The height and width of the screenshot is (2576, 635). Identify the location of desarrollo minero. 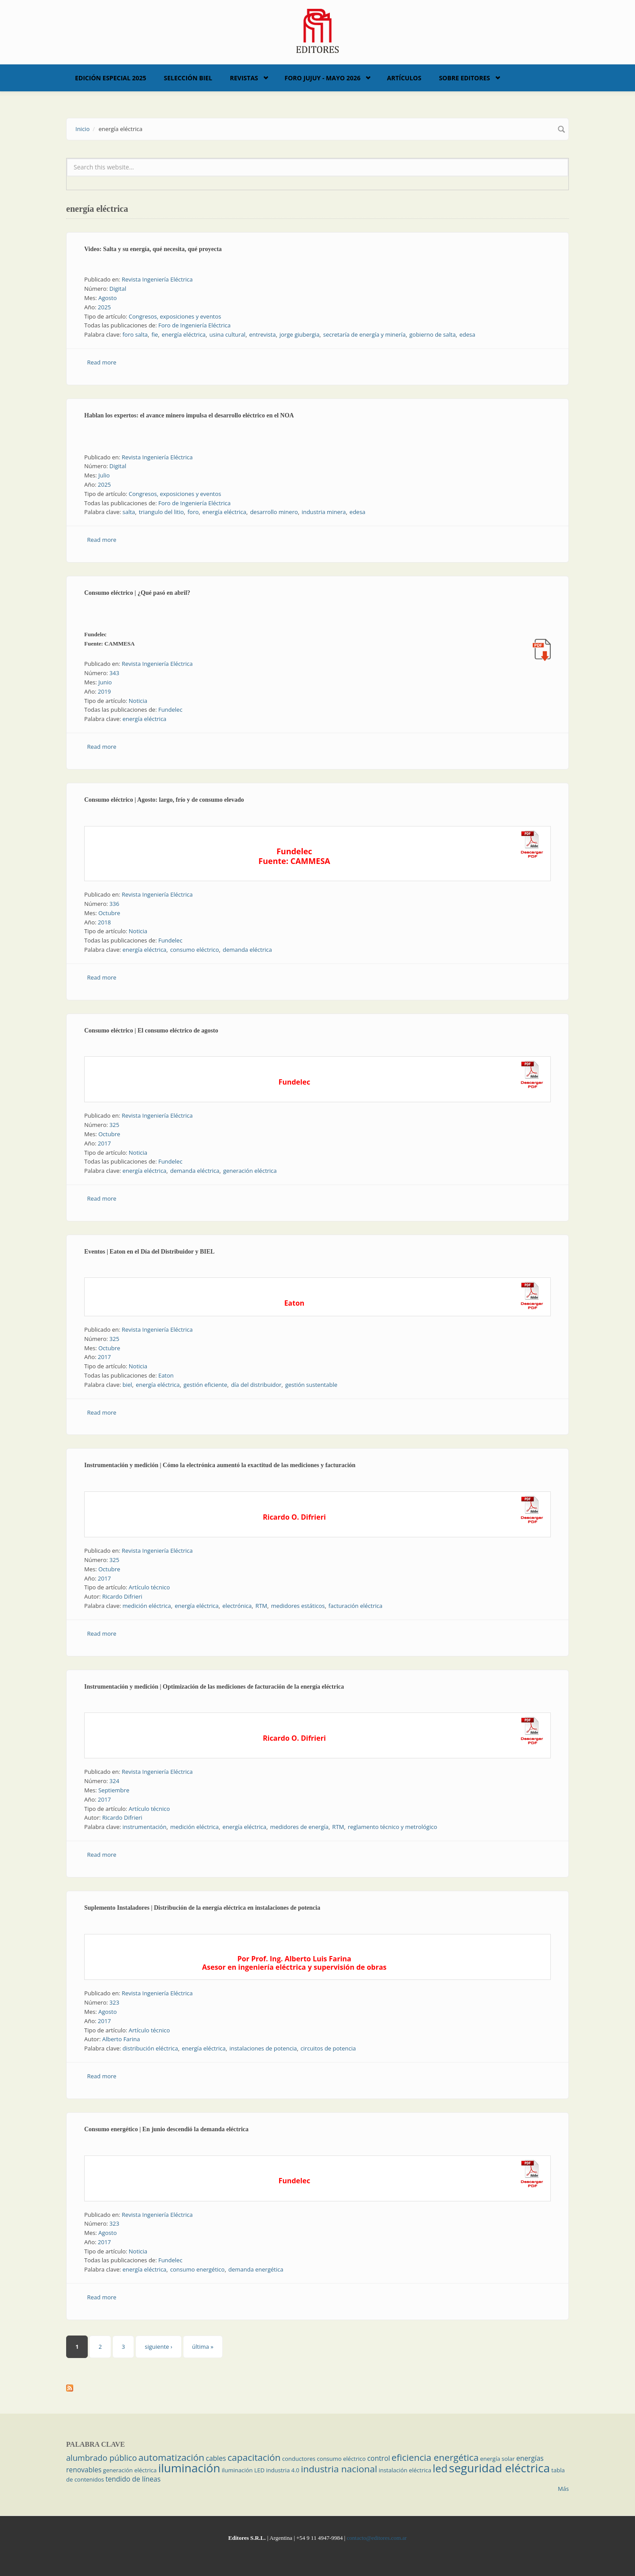
(274, 512).